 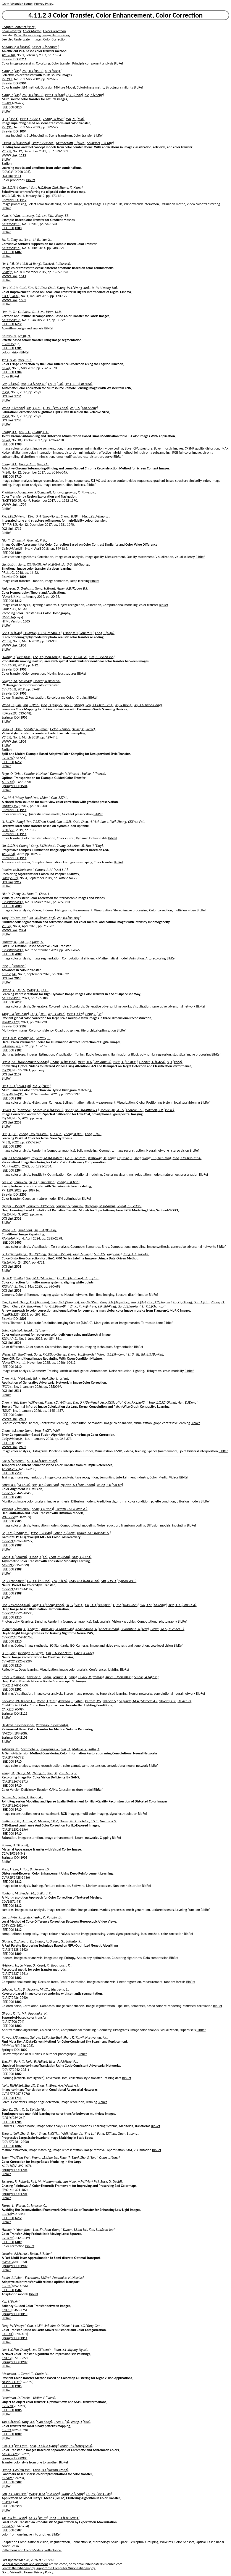 What do you see at coordinates (44, 2494) in the screenshot?
I see `Wang, R.M.[Ruo-Mei]` at bounding box center [44, 2494].